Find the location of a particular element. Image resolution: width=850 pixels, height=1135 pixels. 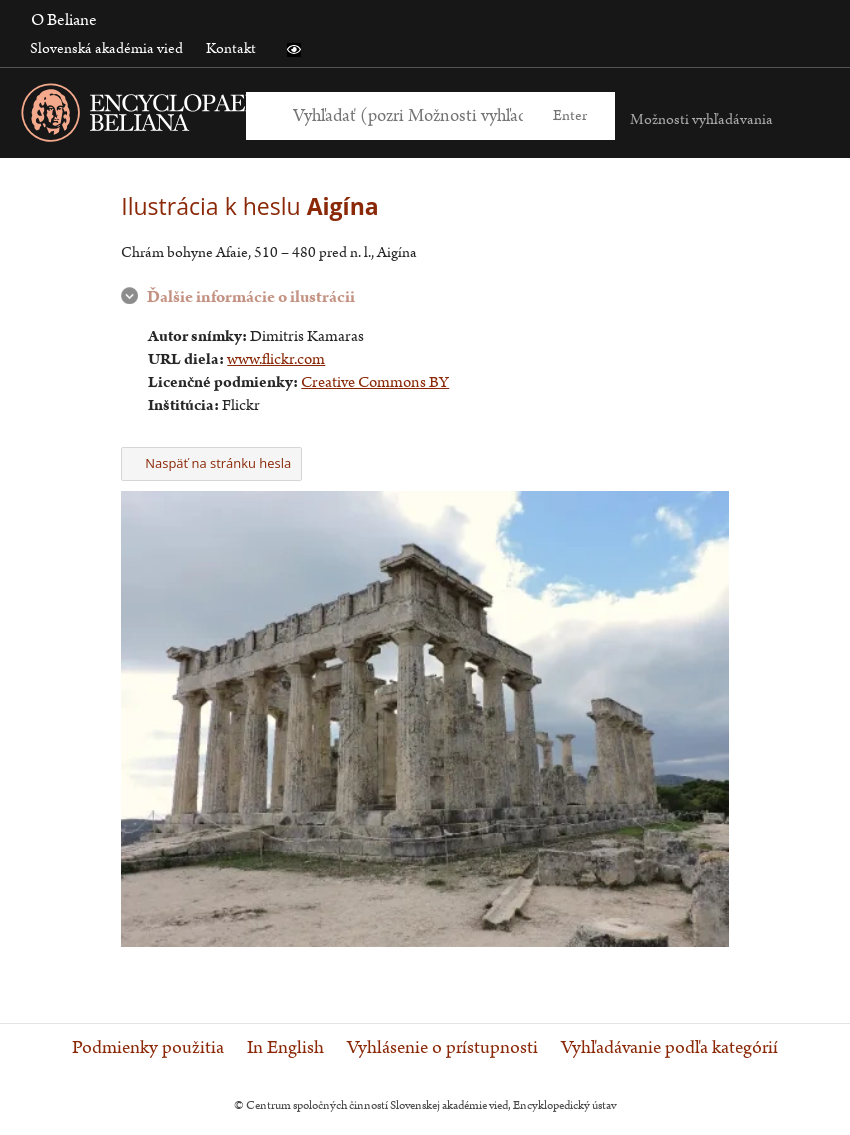

Slovenská akadémia vied is located at coordinates (106, 48).